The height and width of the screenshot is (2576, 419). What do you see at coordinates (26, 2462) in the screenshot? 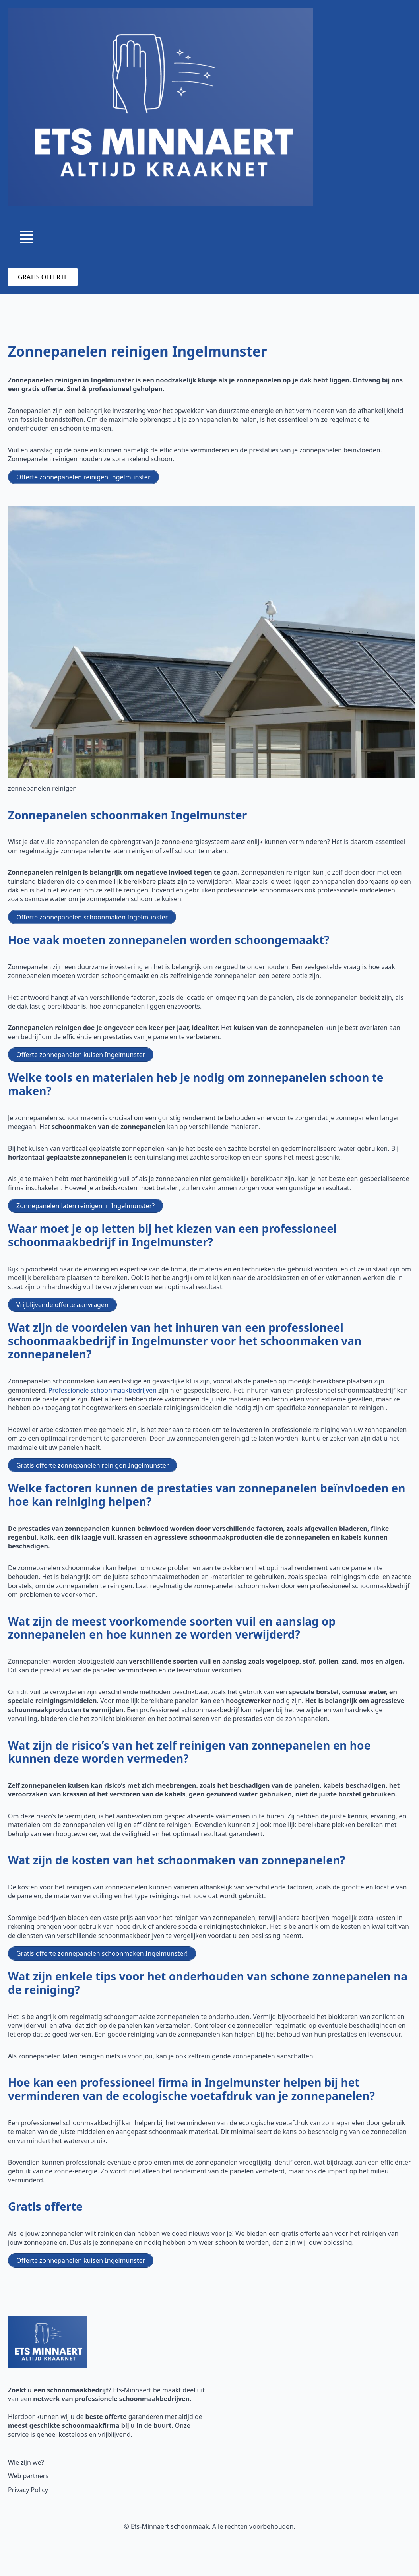
I see `Wie zijn we?` at bounding box center [26, 2462].